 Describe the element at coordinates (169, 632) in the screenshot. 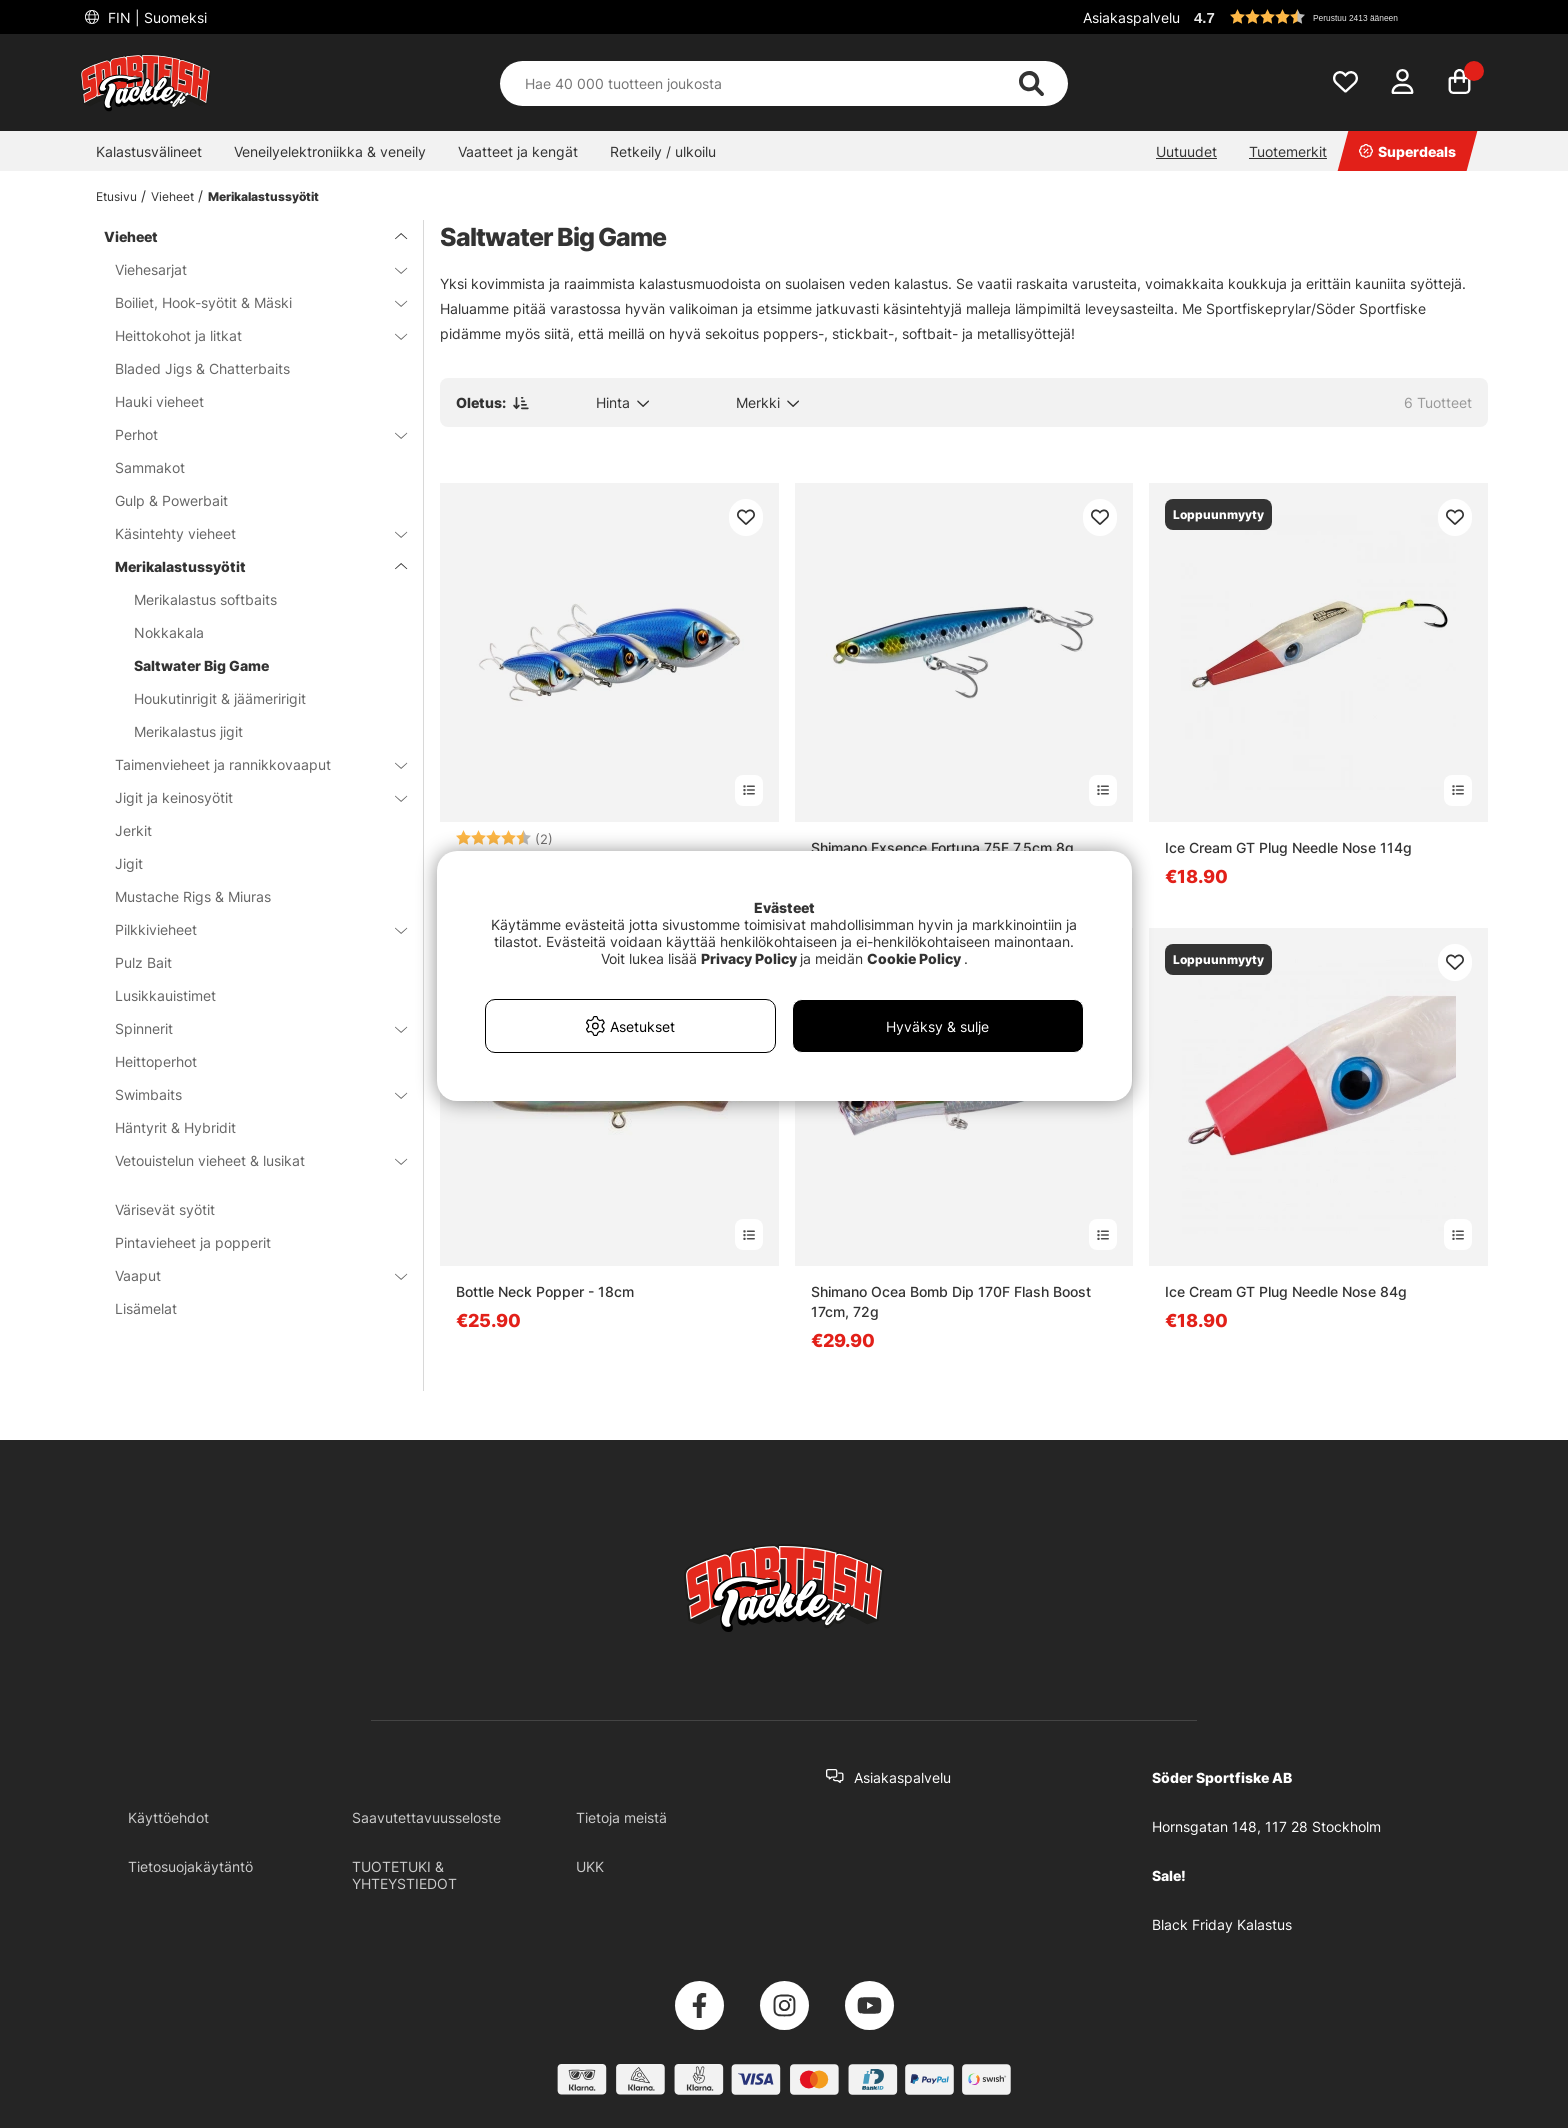

I see `Nokkakala` at that location.